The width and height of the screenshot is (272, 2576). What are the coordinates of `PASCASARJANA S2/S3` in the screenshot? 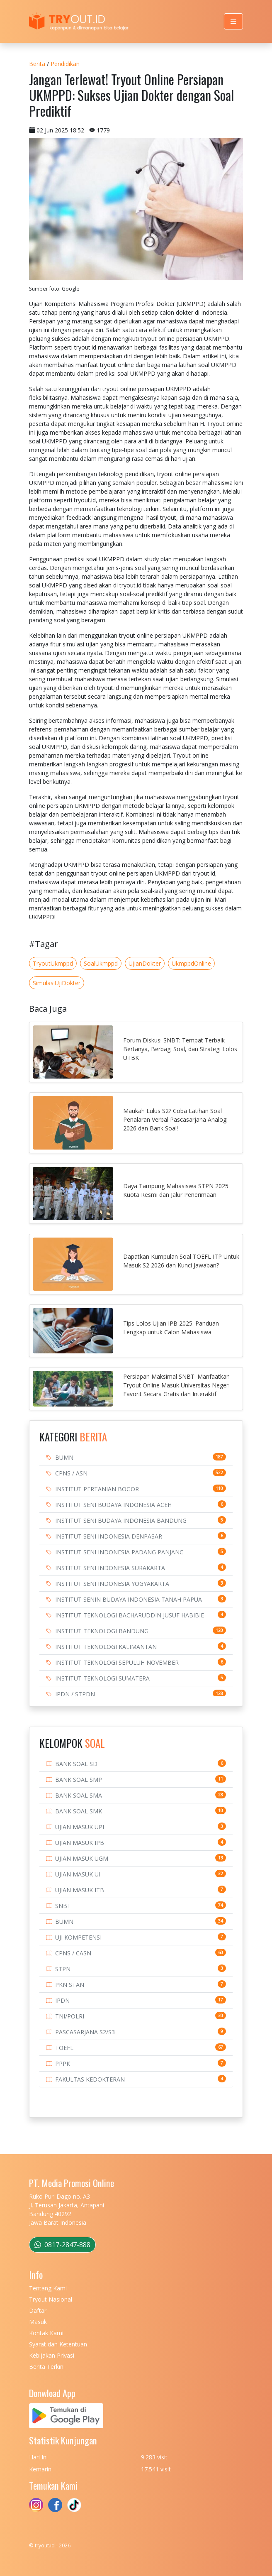 It's located at (85, 2032).